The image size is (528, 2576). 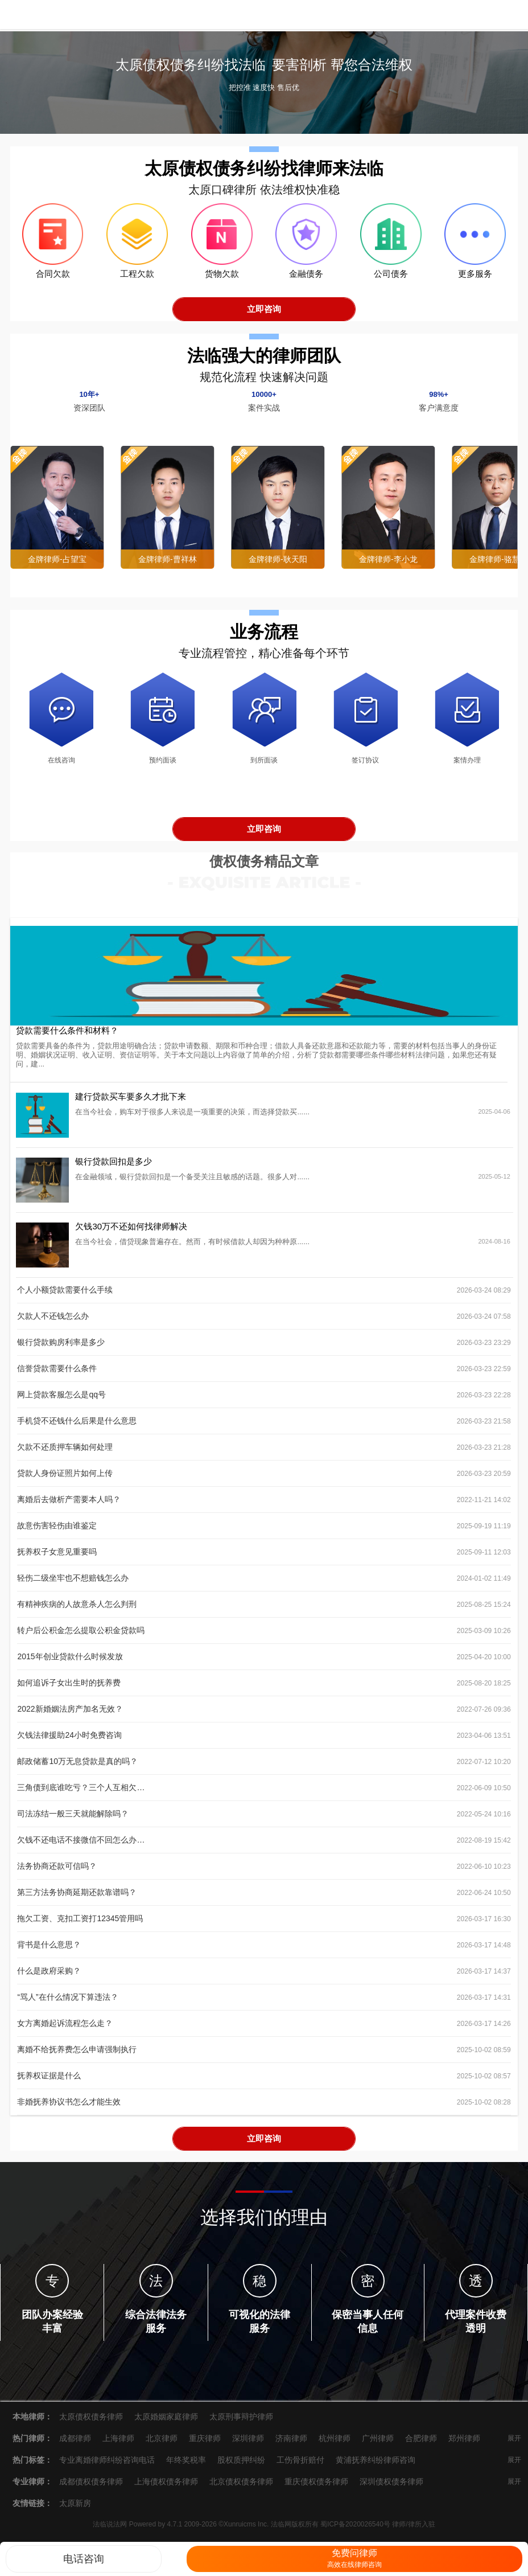 I want to click on 欠款人不还钱怎么办, so click(x=53, y=1322).